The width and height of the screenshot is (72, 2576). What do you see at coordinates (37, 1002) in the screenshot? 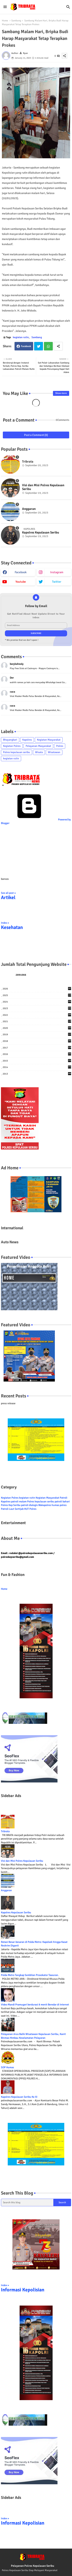
I see `2024` at bounding box center [37, 1002].